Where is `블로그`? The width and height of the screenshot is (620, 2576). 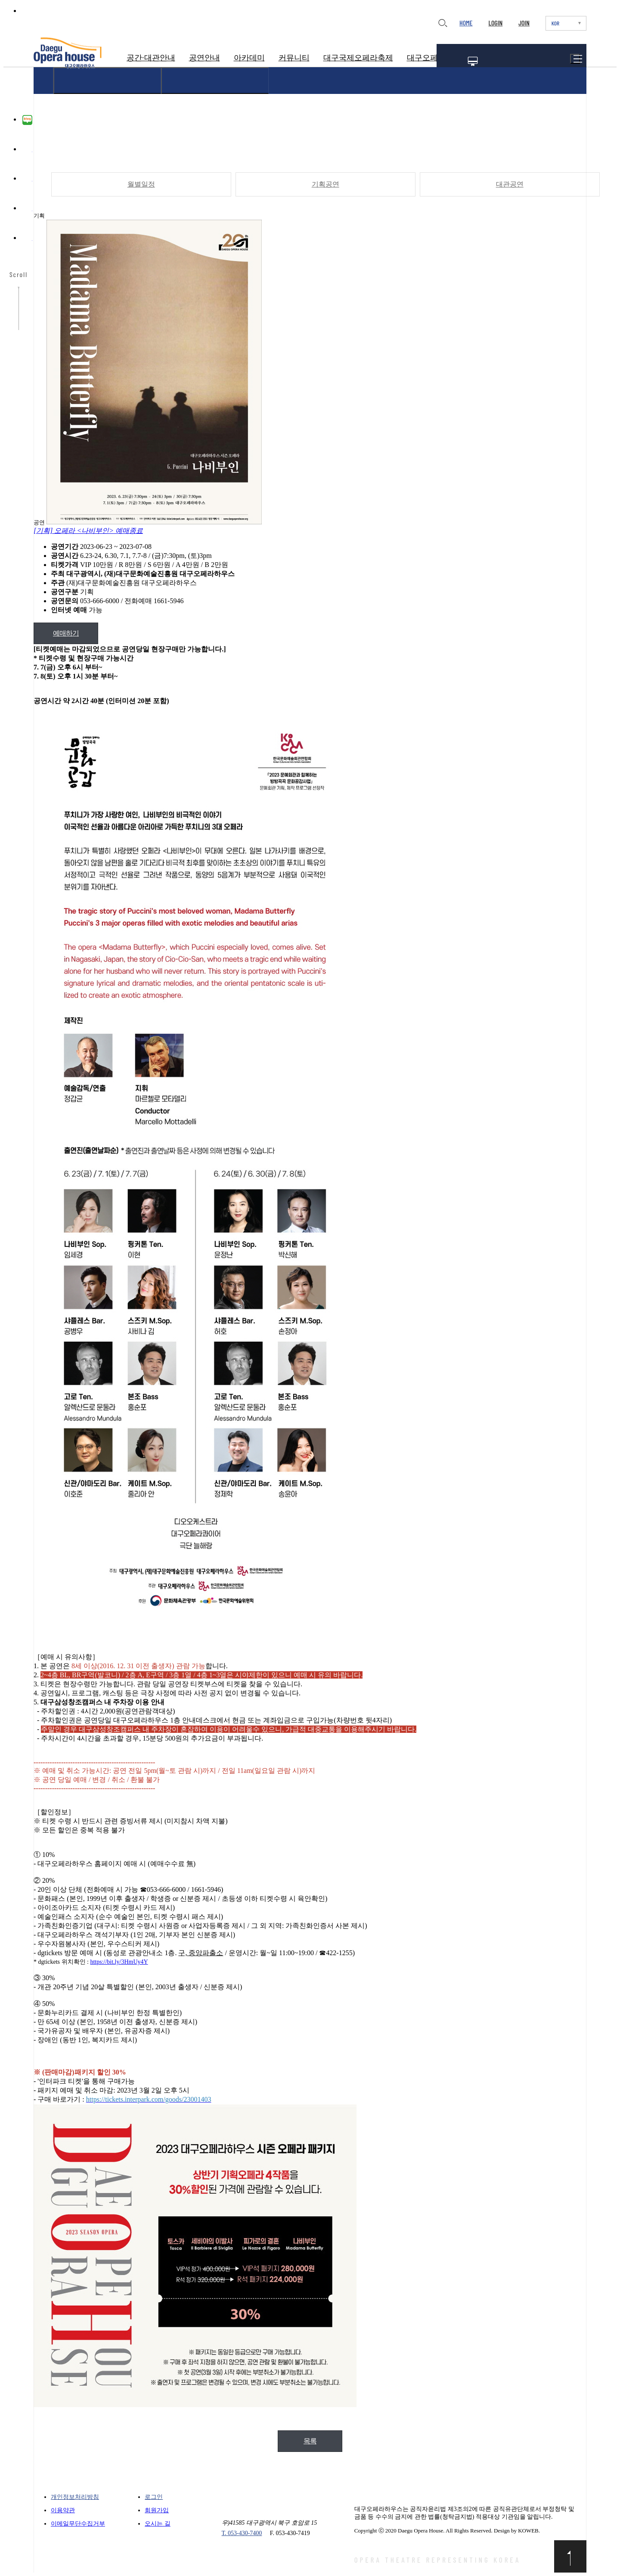 블로그 is located at coordinates (27, 120).